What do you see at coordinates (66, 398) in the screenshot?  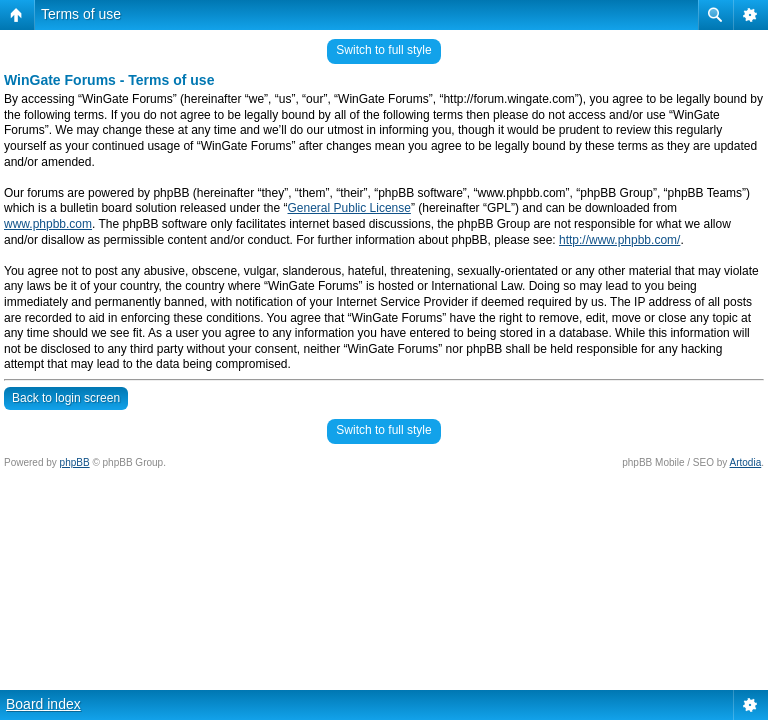 I see `Back to login screen` at bounding box center [66, 398].